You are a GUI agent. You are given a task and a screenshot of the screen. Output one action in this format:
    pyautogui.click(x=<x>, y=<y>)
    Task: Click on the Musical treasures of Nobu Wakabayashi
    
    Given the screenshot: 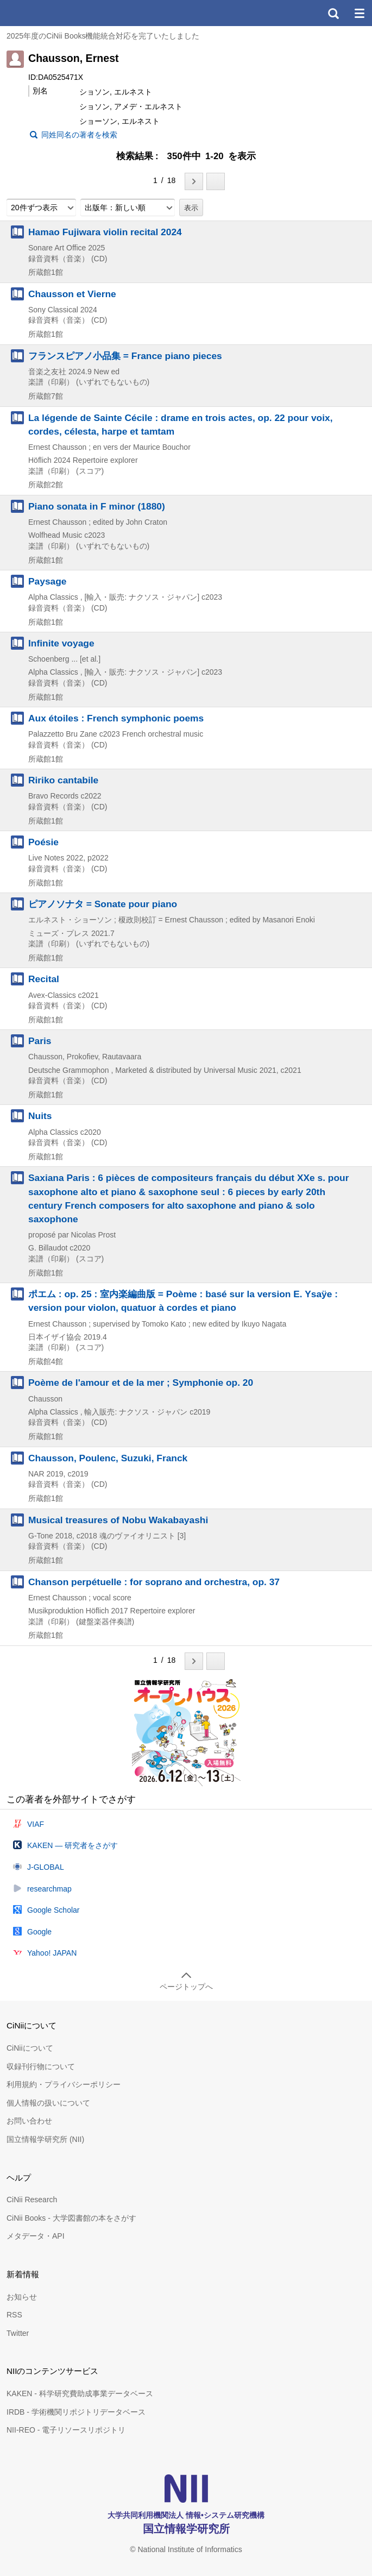 What is the action you would take?
    pyautogui.click(x=118, y=1520)
    